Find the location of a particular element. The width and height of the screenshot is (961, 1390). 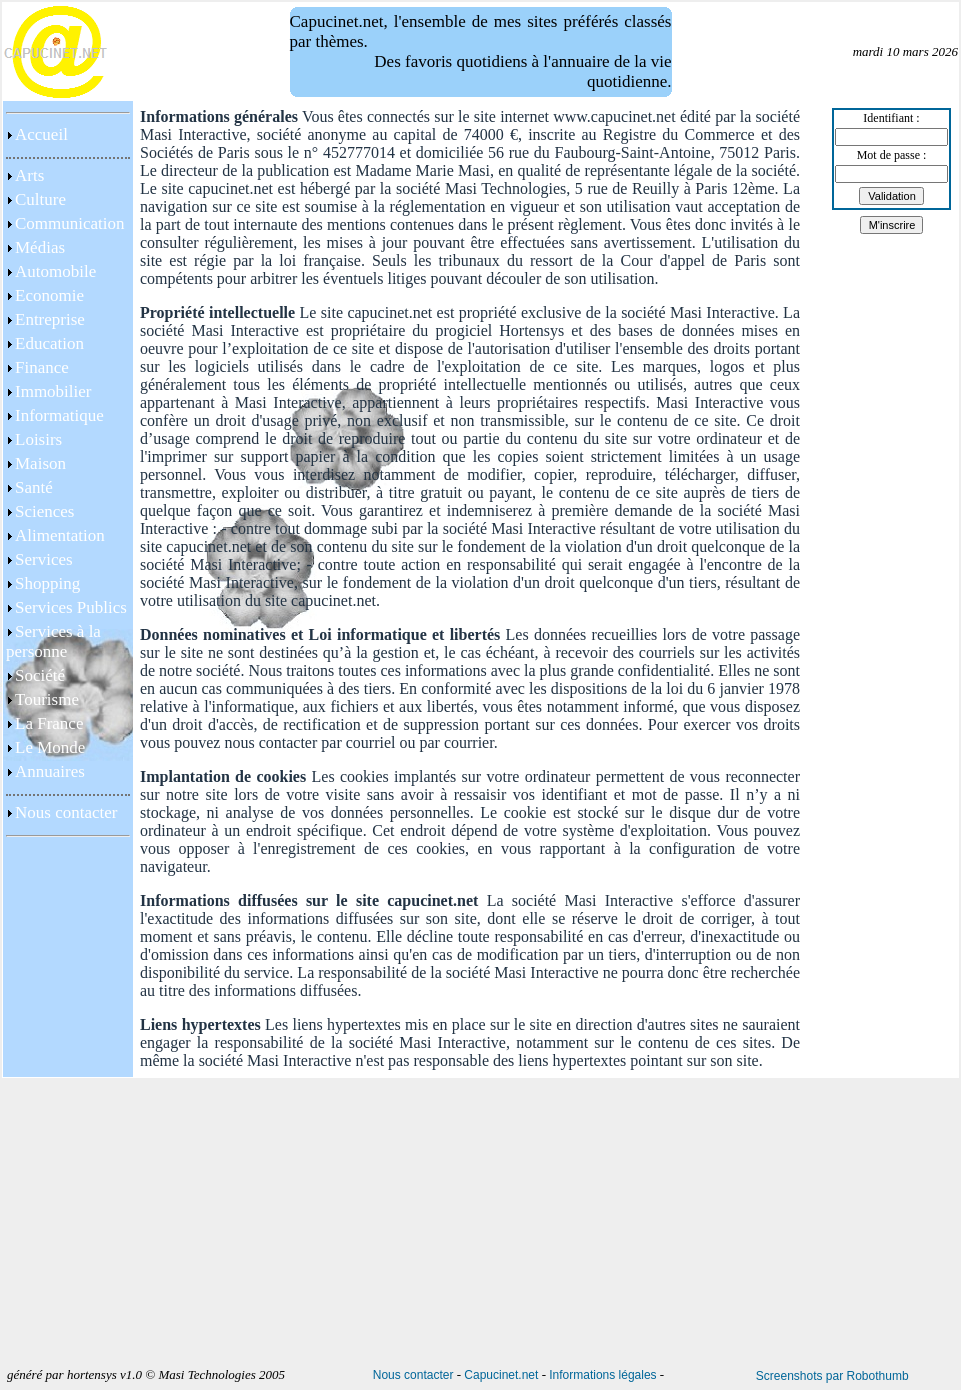

Informatique is located at coordinates (59, 415).